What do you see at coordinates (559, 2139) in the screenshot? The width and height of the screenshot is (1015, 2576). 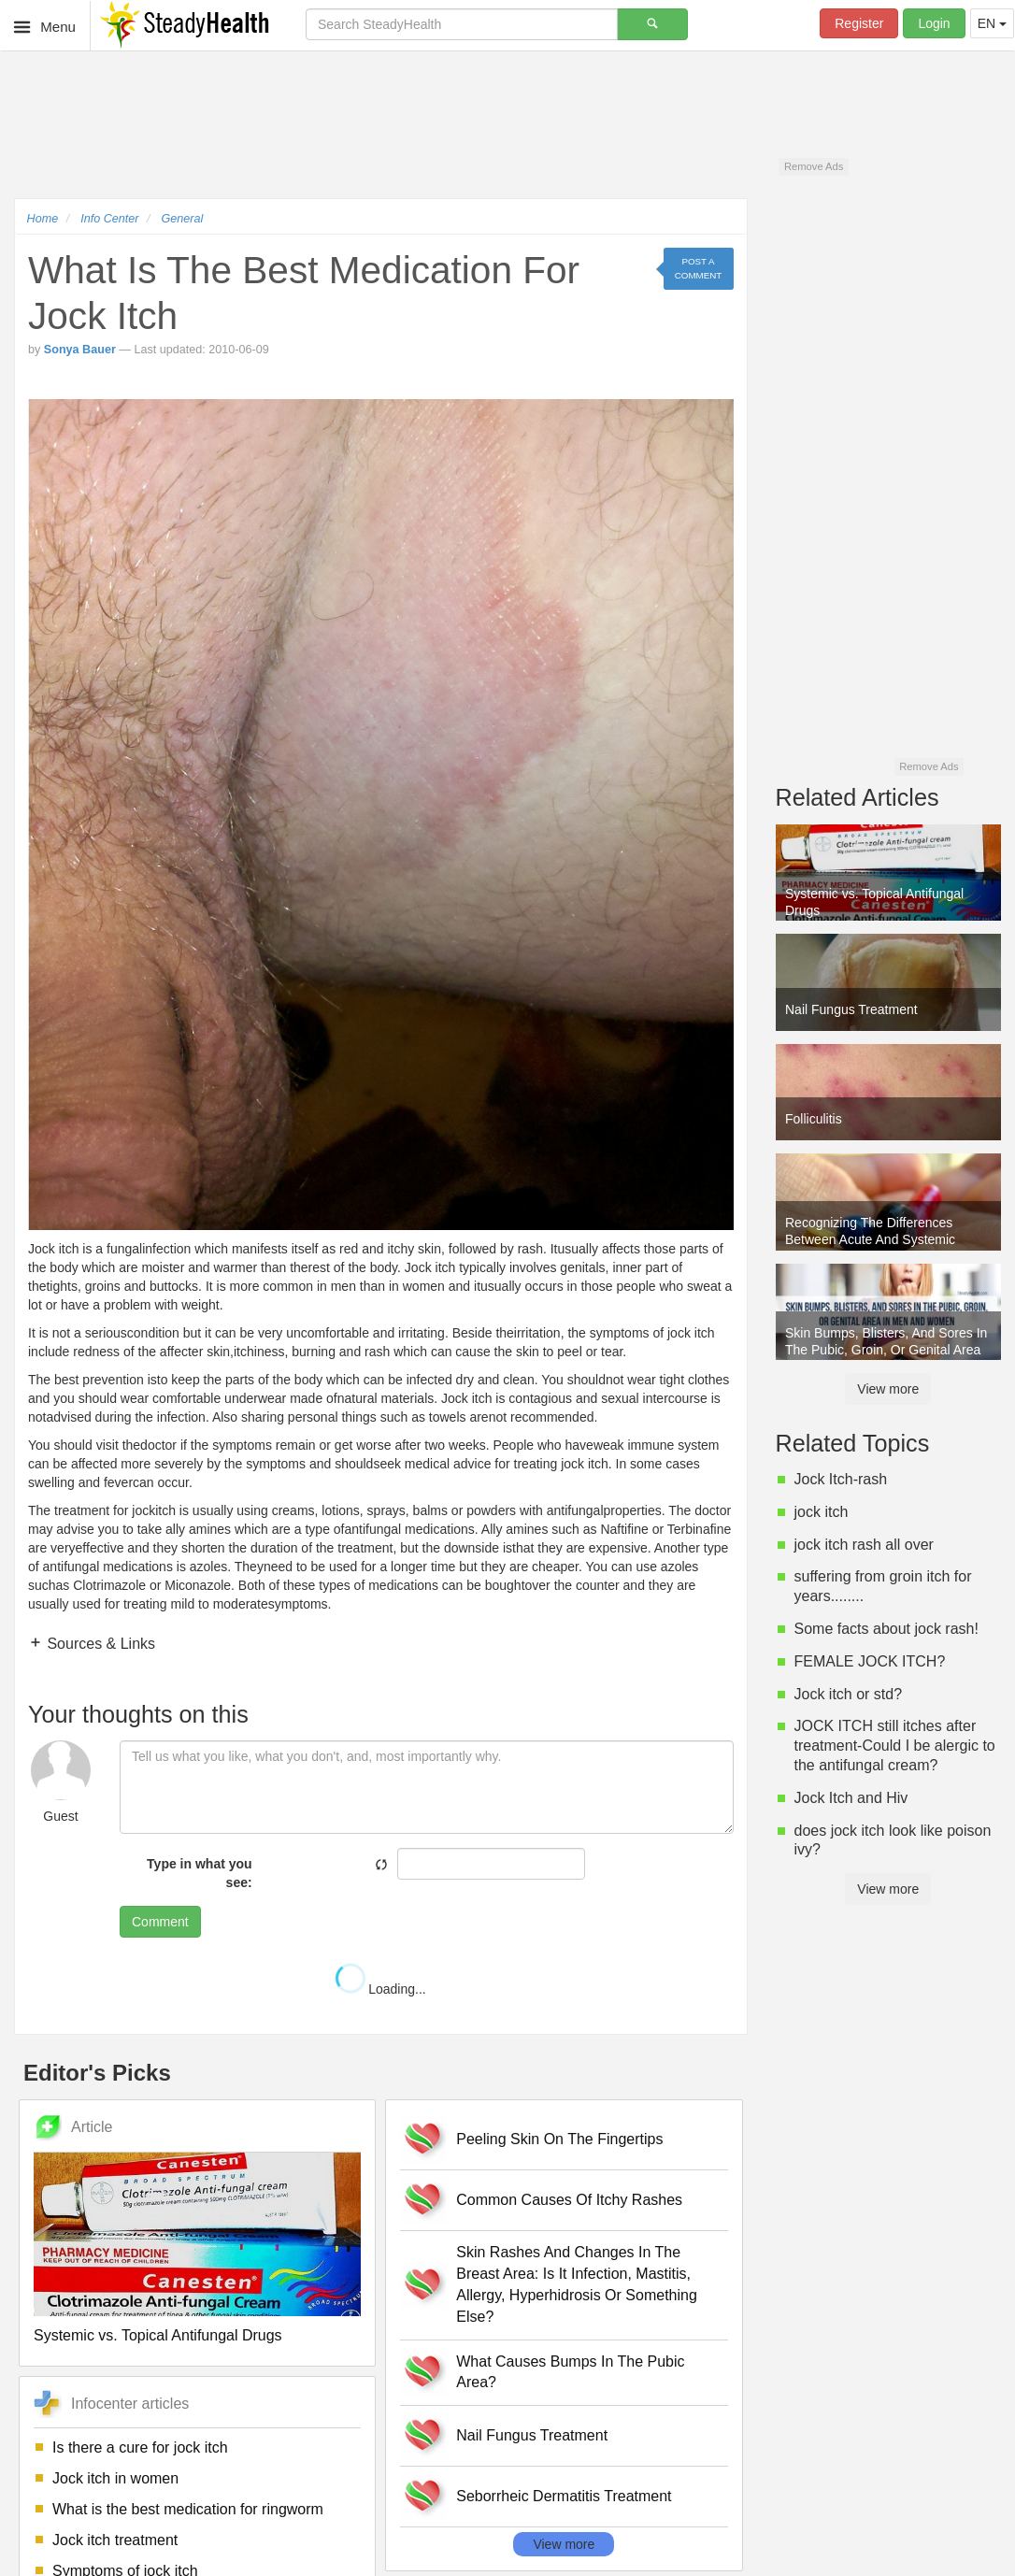 I see `Peeling Skin On The Fingertips` at bounding box center [559, 2139].